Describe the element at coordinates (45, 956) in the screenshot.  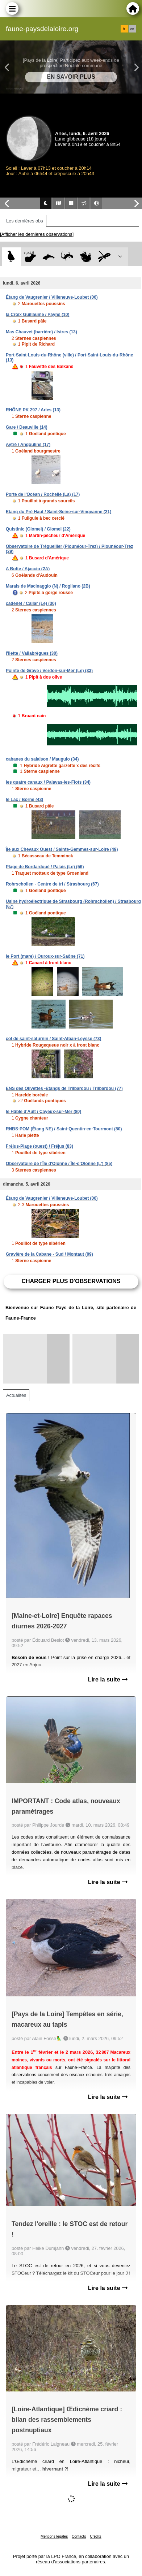
I see `le Port (mare) / Ouroux-sur-Saône (71)` at that location.